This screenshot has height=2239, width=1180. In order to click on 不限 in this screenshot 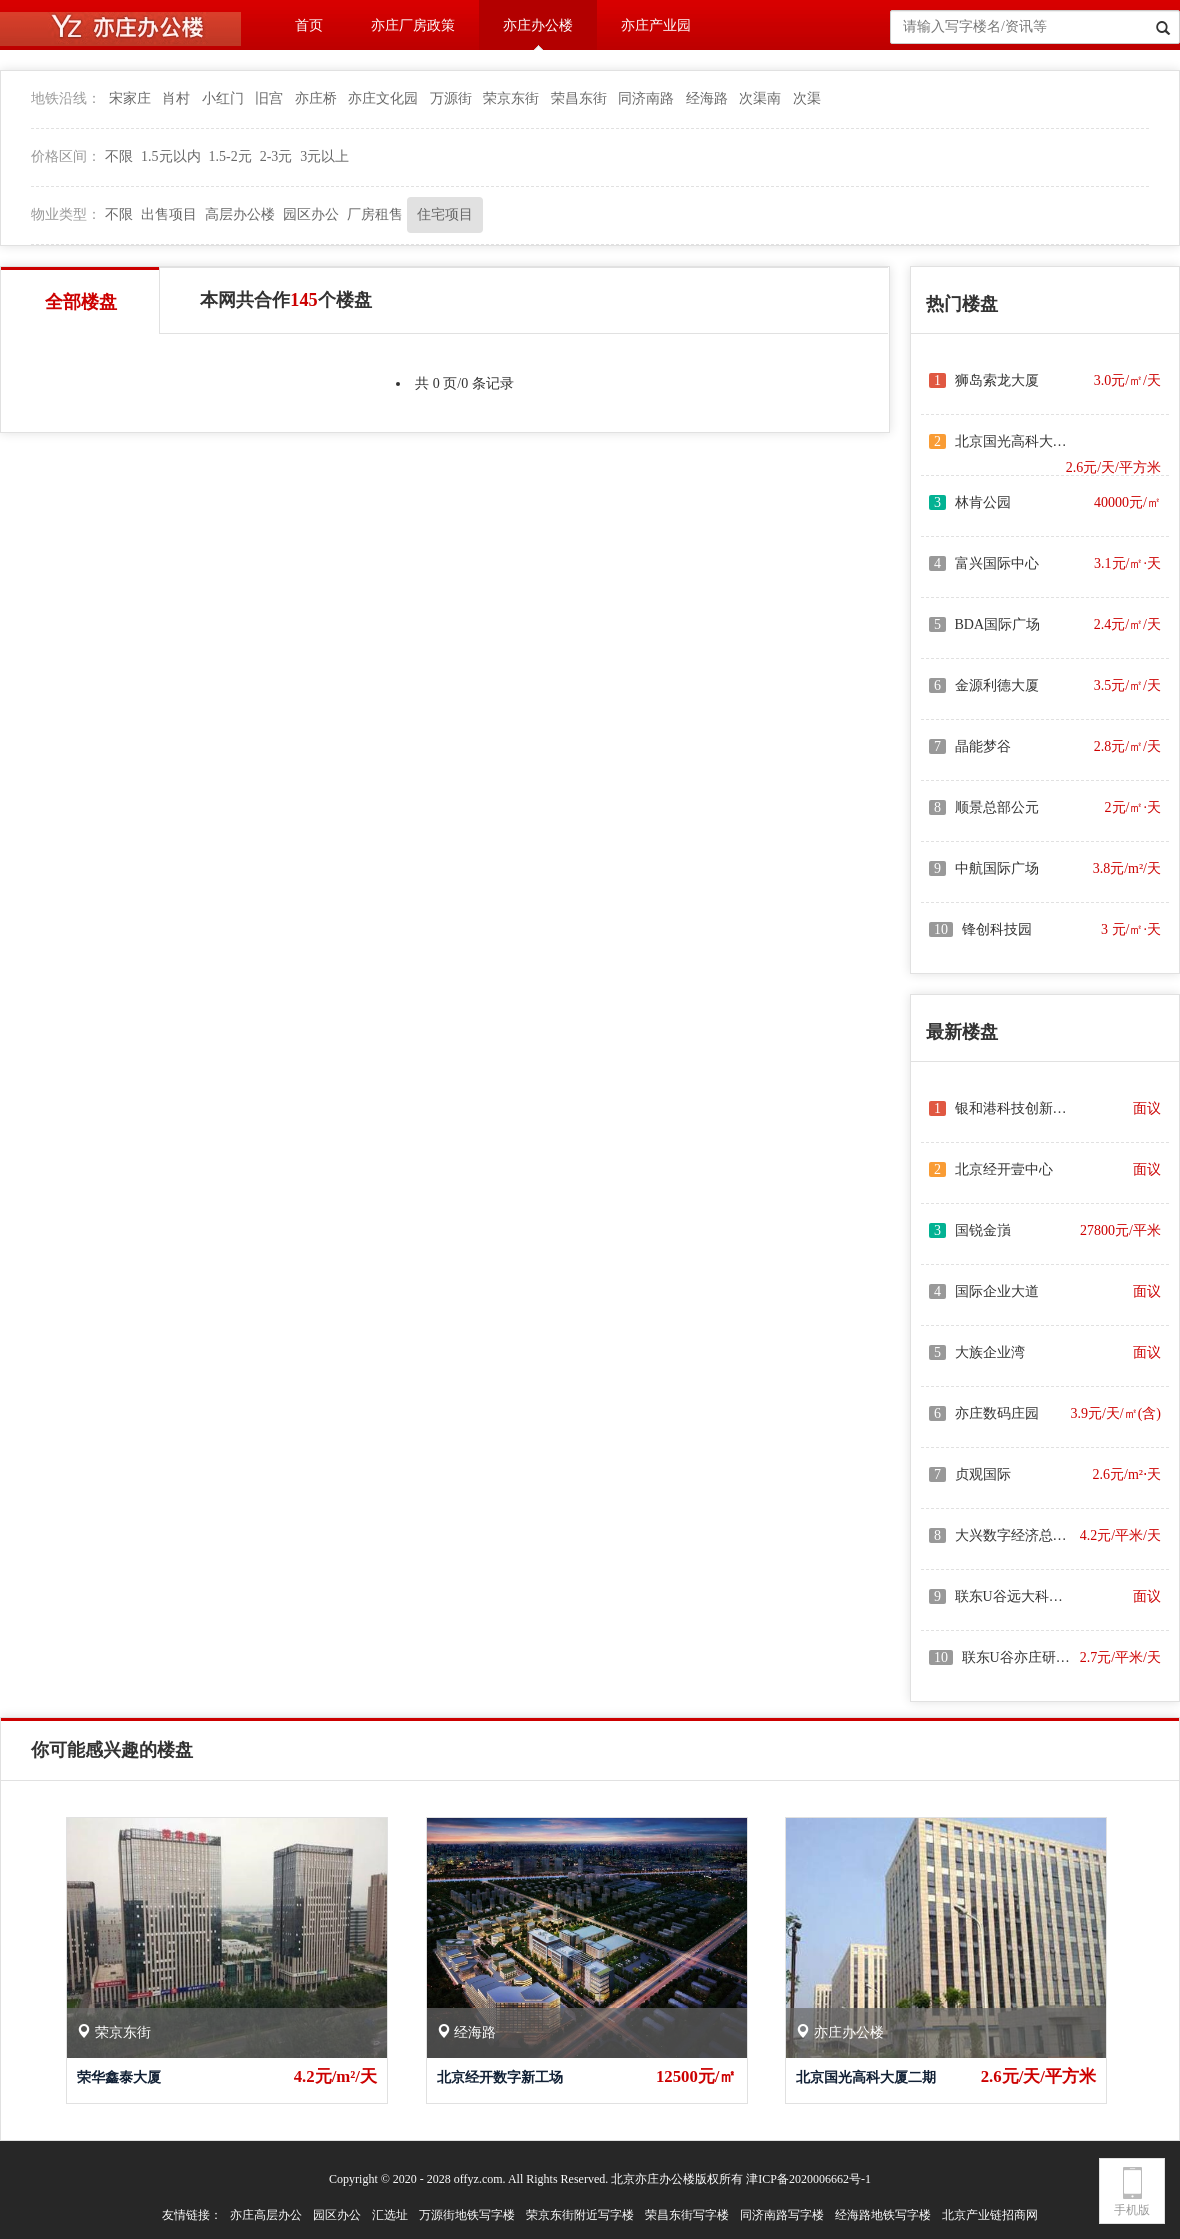, I will do `click(119, 156)`.